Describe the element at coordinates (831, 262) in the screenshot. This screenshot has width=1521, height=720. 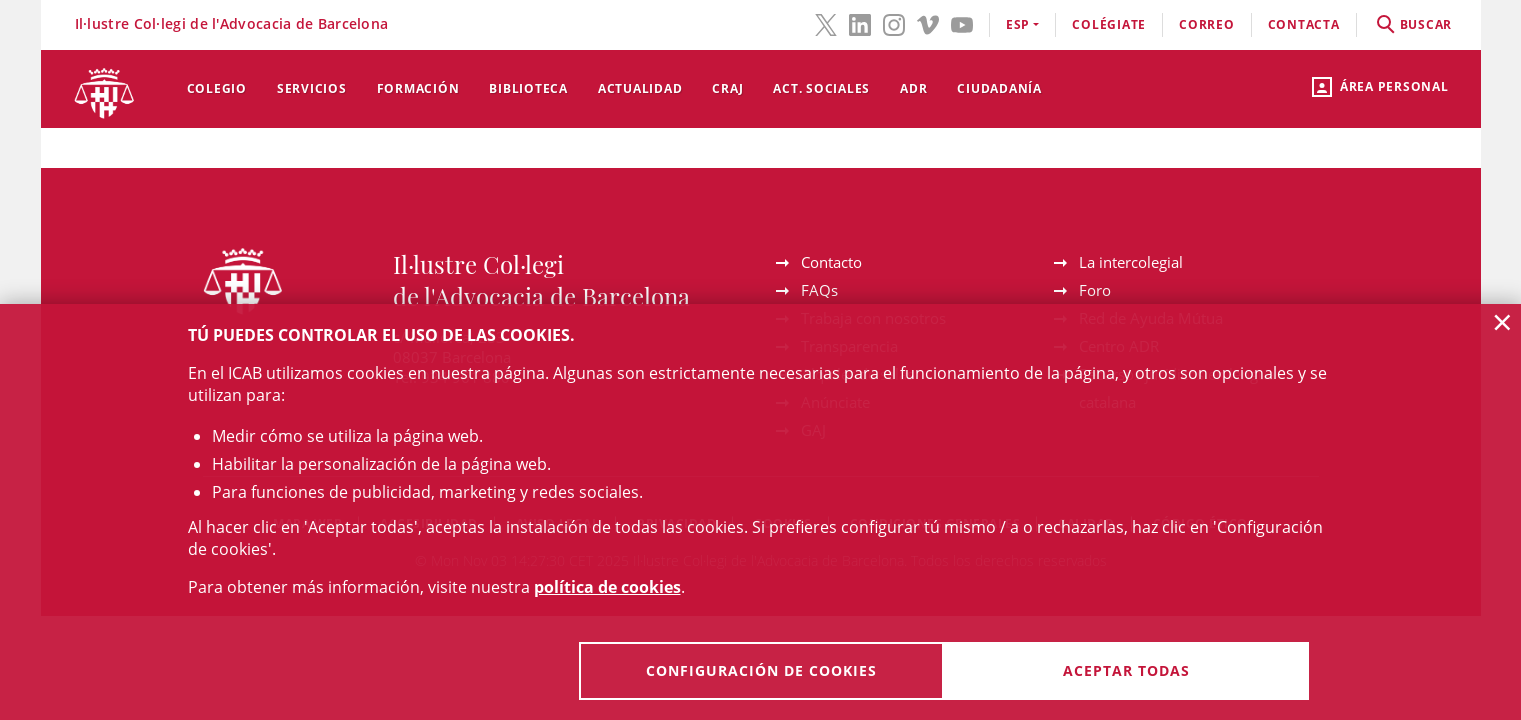
I see `Contacto` at that location.